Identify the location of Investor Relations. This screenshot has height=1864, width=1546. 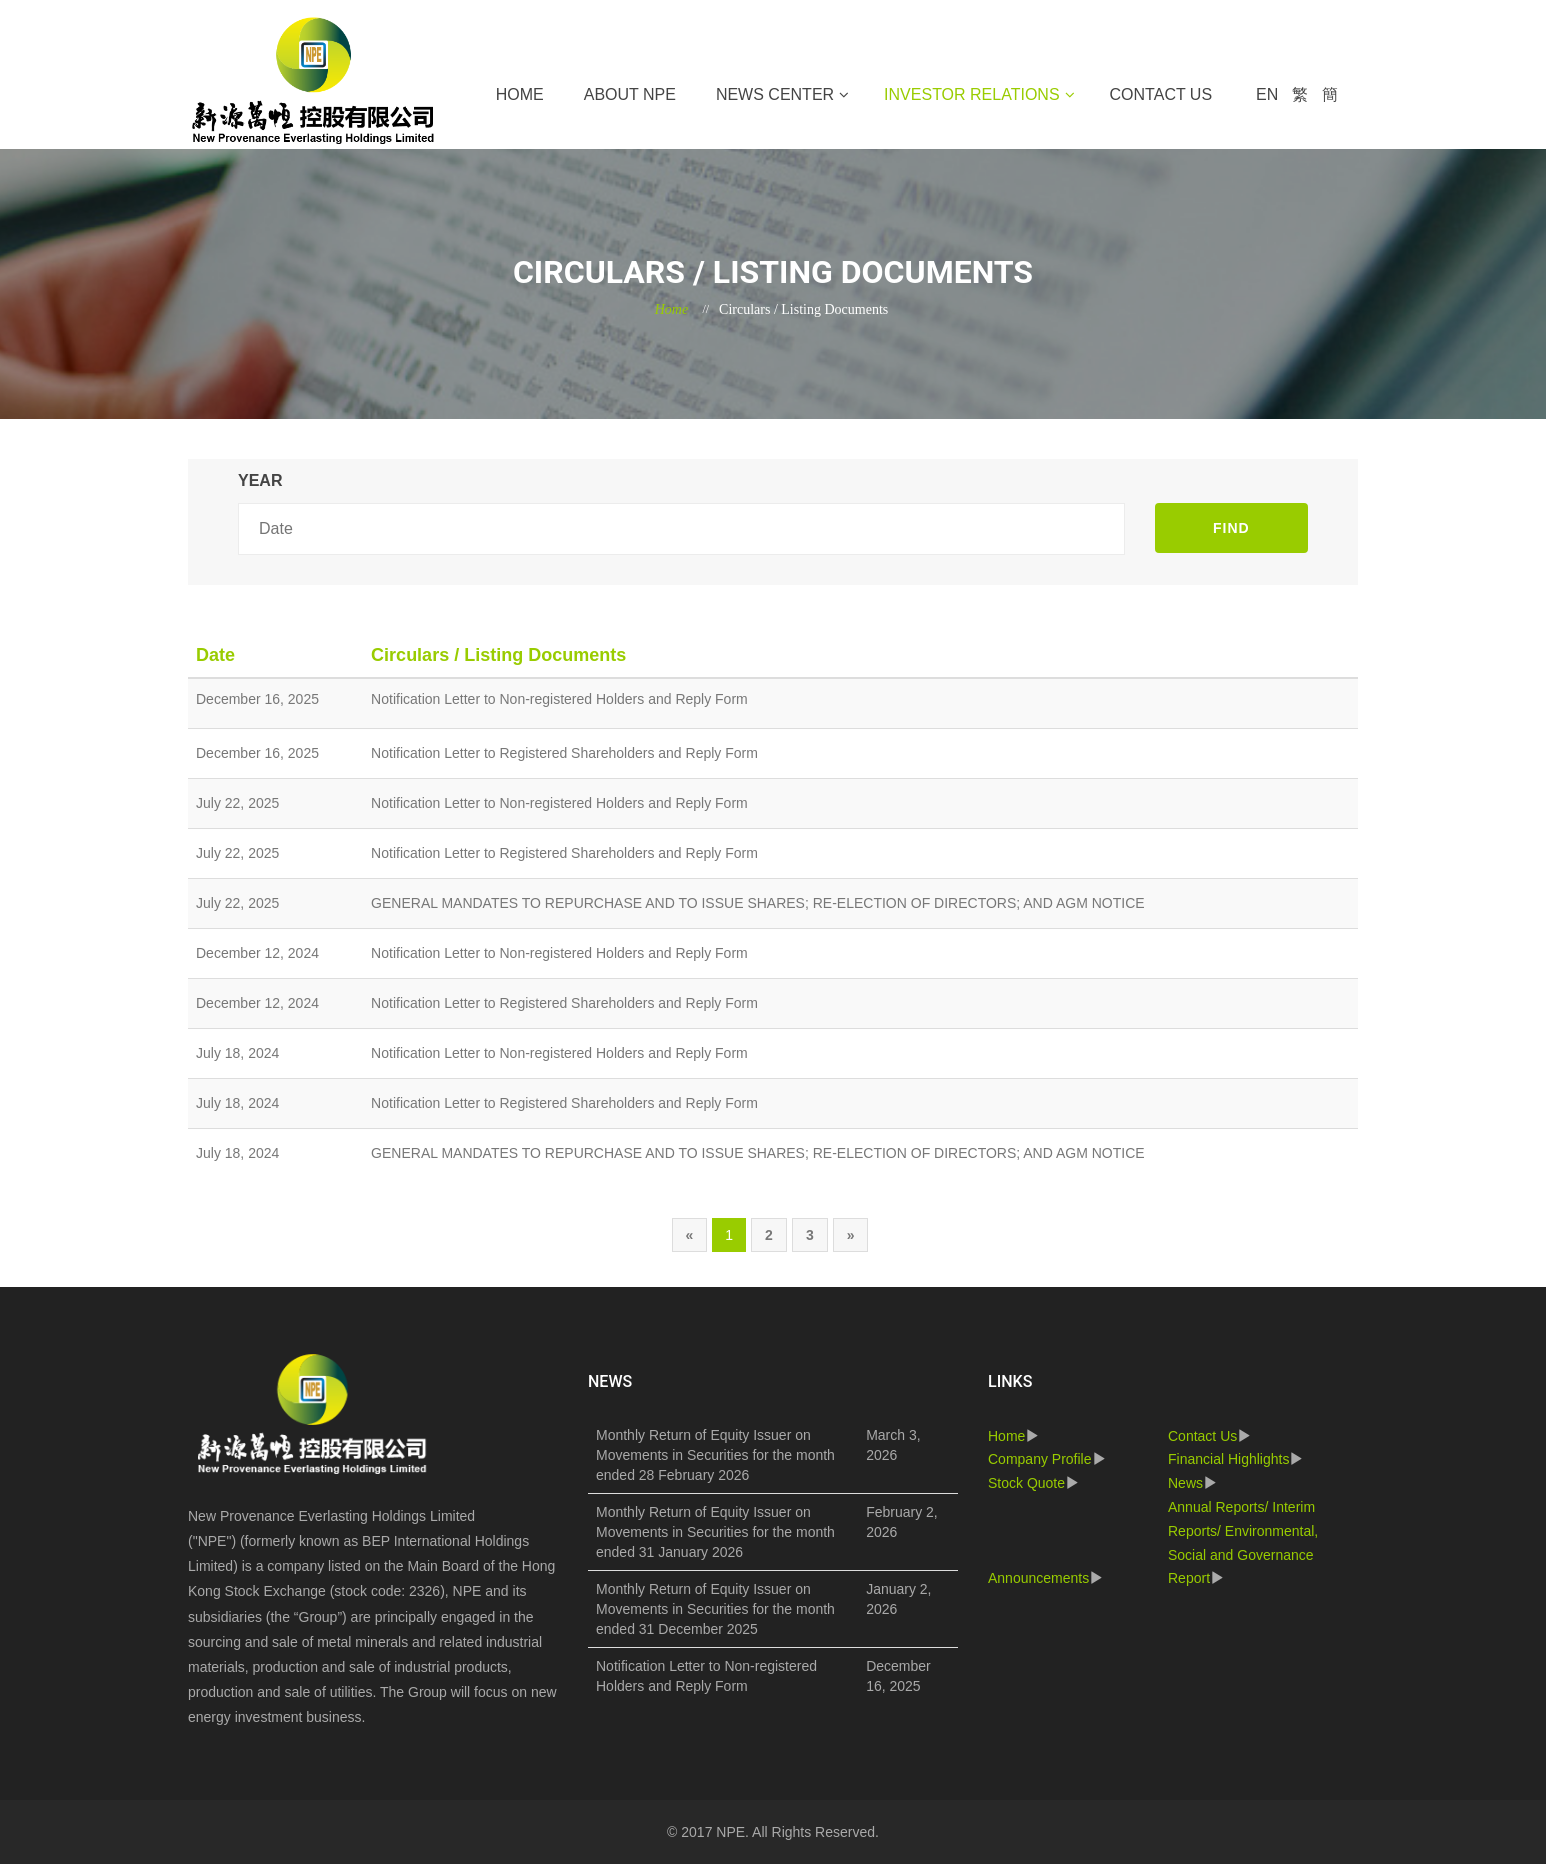
(971, 94).